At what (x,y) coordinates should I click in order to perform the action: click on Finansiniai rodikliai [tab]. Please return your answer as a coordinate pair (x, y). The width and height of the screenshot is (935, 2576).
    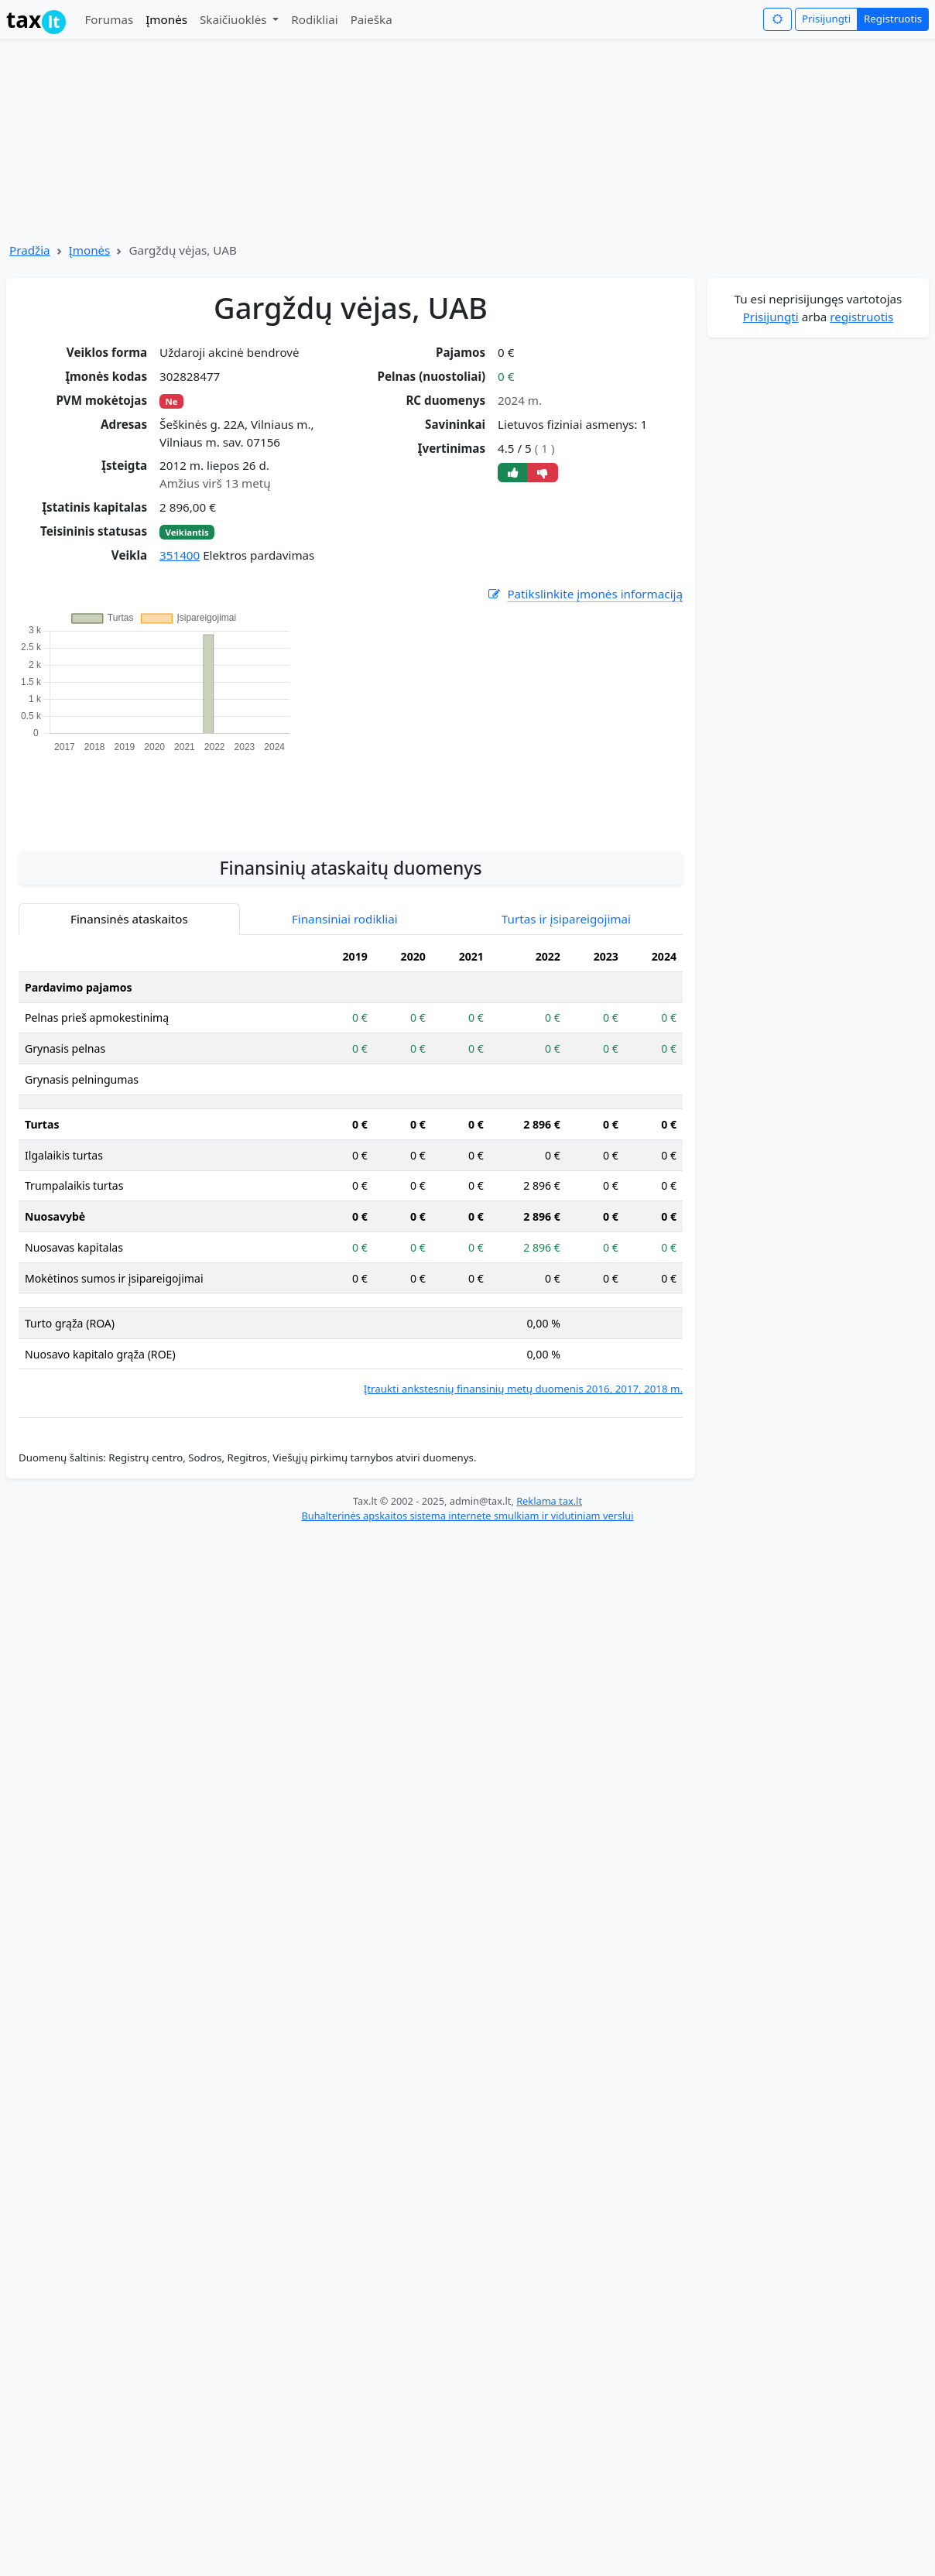
    Looking at the image, I should click on (345, 919).